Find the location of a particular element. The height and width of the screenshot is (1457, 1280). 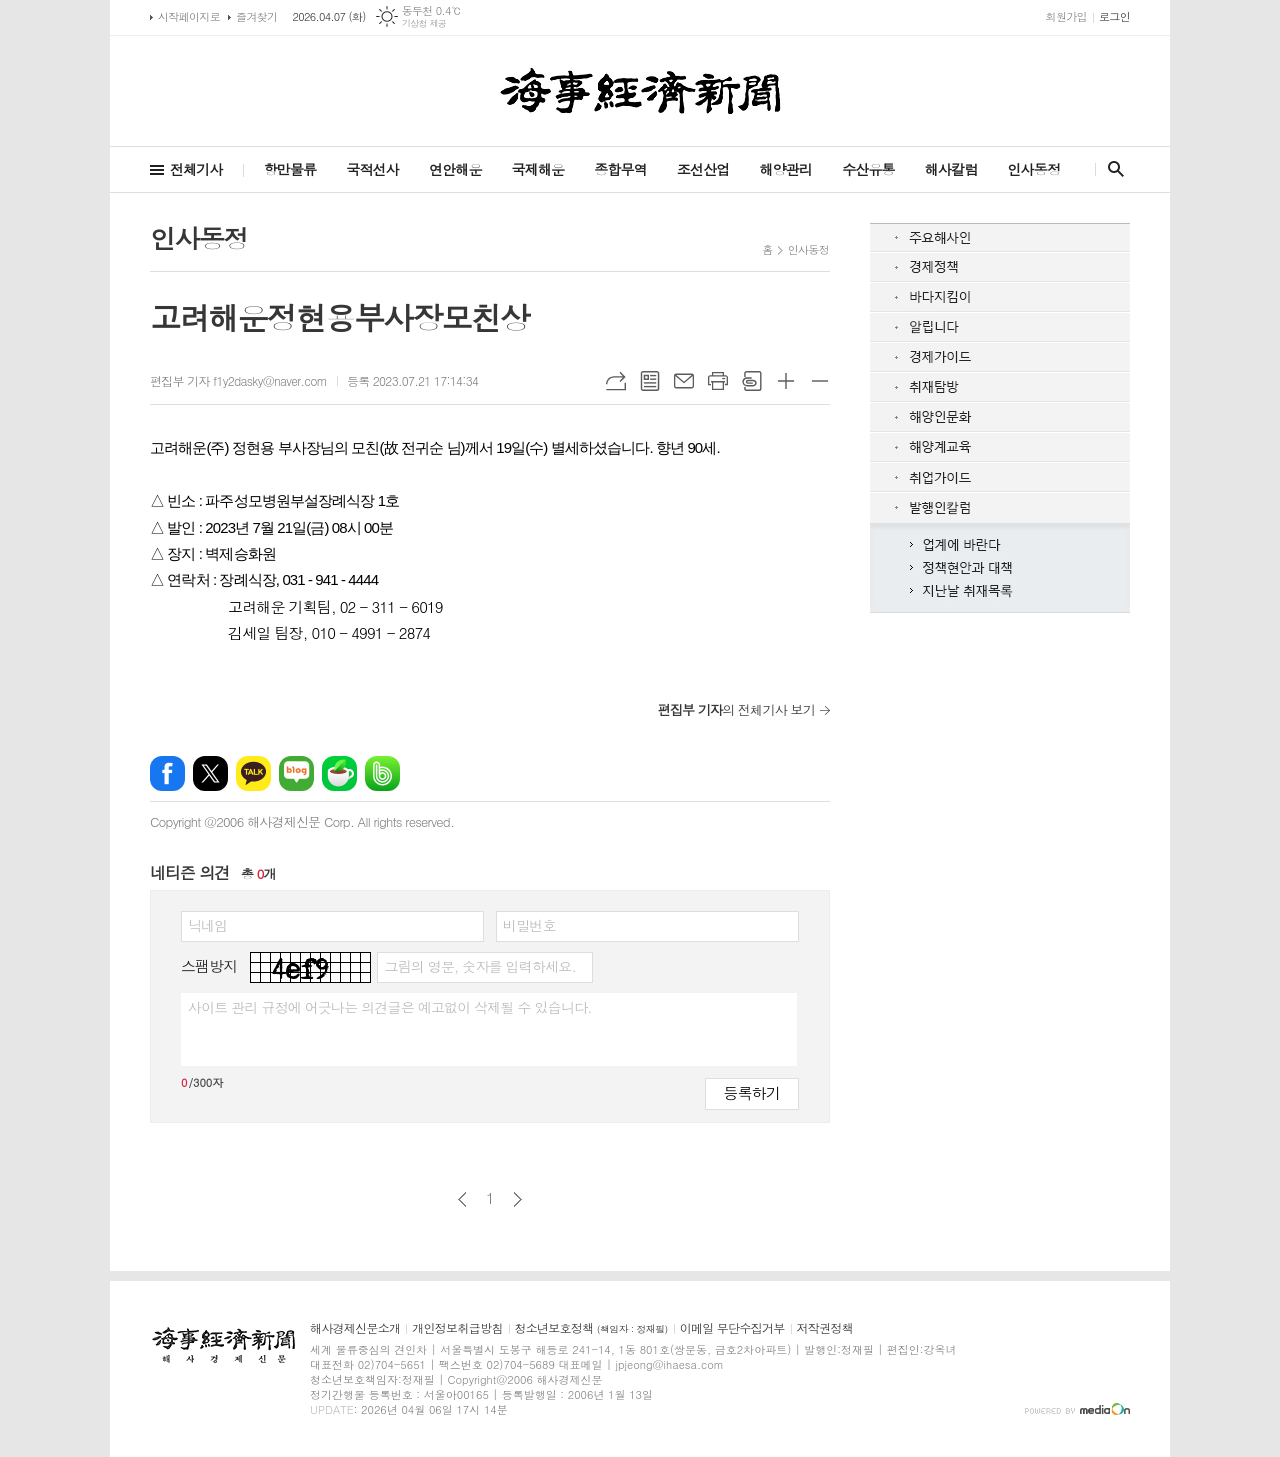

인사동정 is located at coordinates (1033, 169).